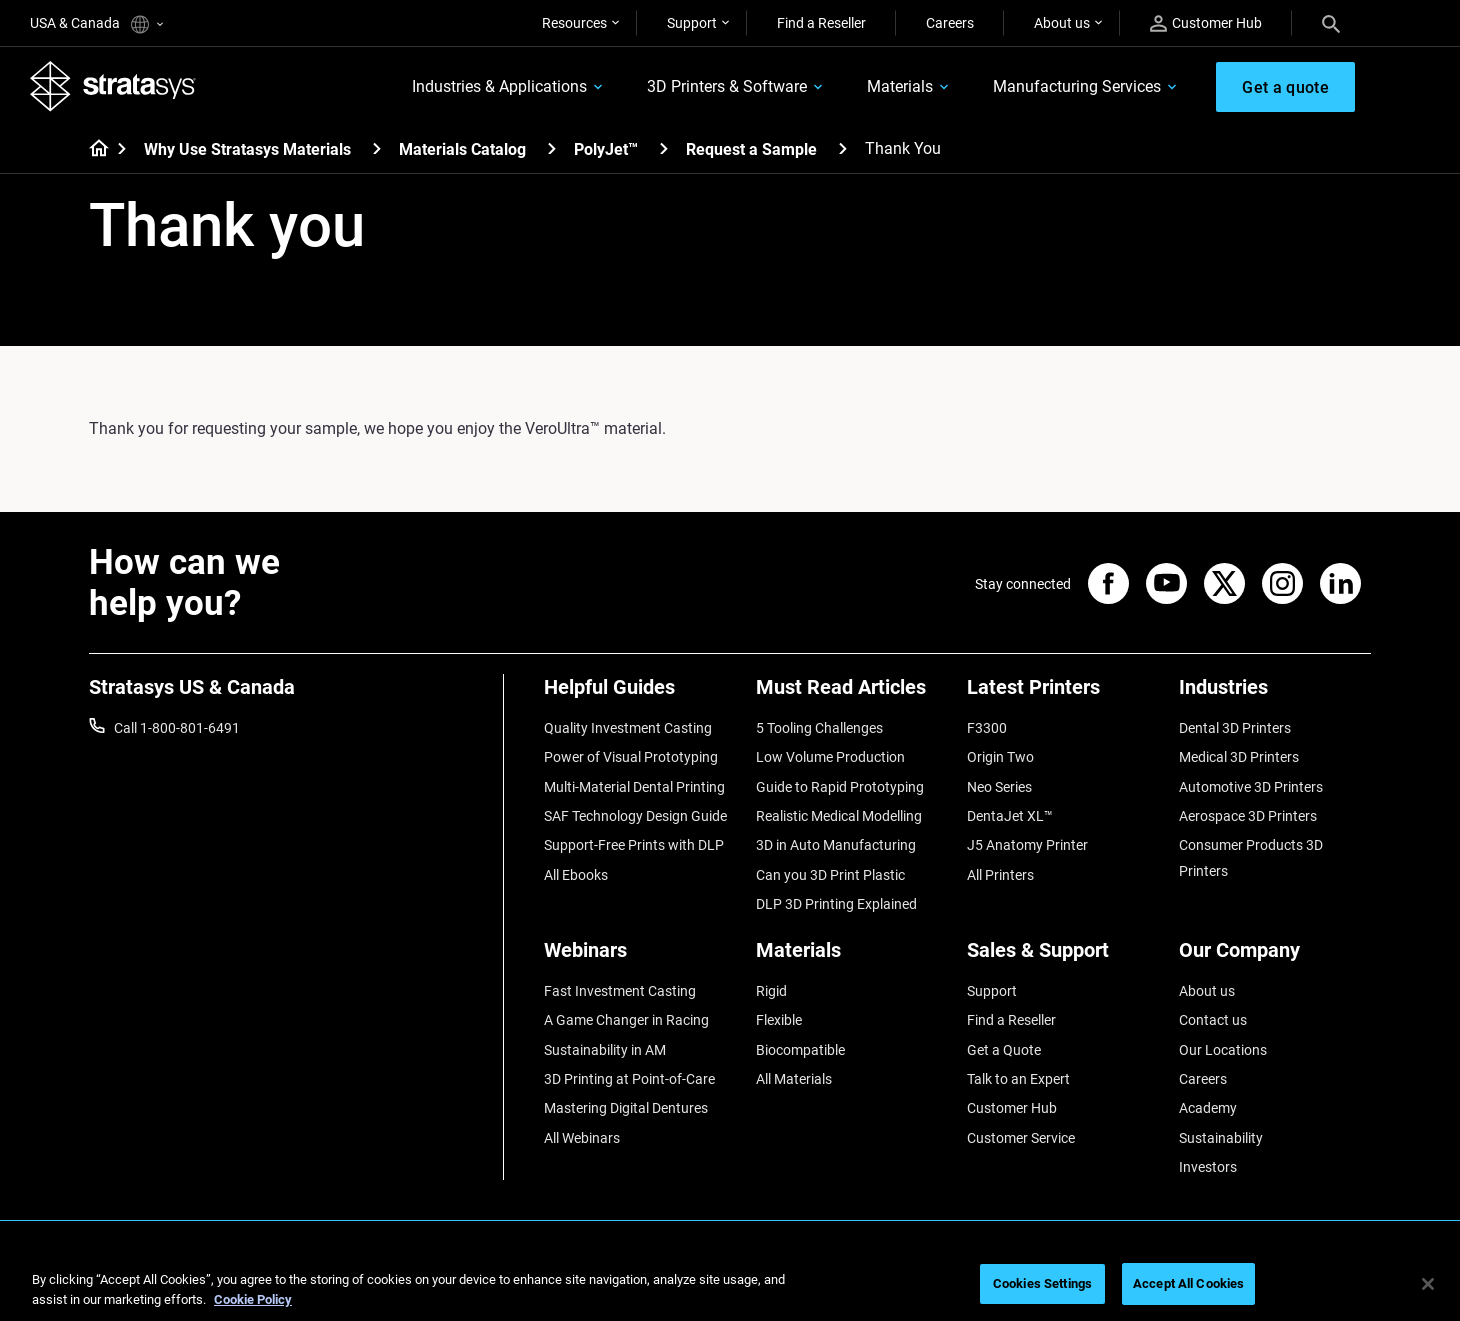  Describe the element at coordinates (1021, 1138) in the screenshot. I see `Customer Service` at that location.